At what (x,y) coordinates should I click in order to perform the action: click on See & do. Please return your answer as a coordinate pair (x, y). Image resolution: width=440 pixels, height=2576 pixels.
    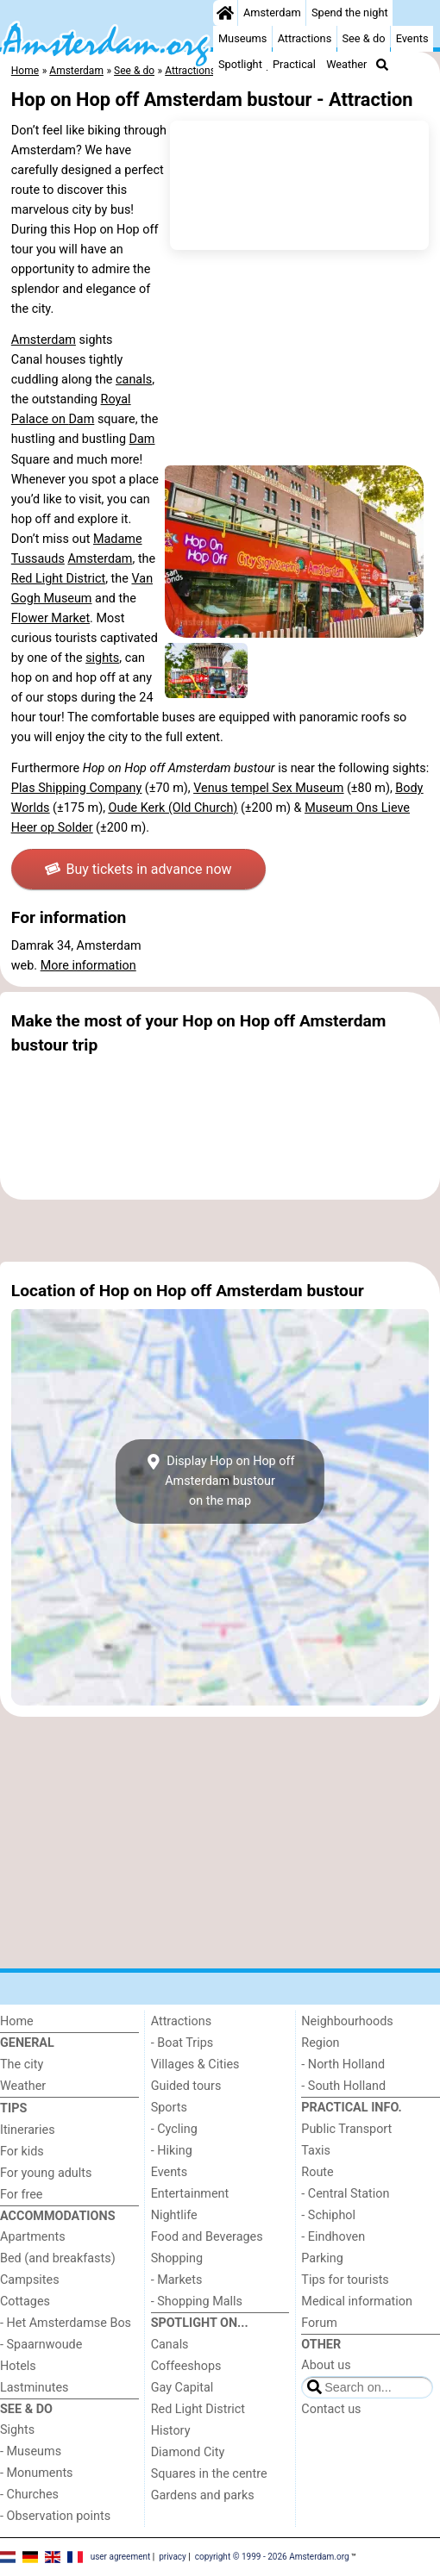
    Looking at the image, I should click on (363, 38).